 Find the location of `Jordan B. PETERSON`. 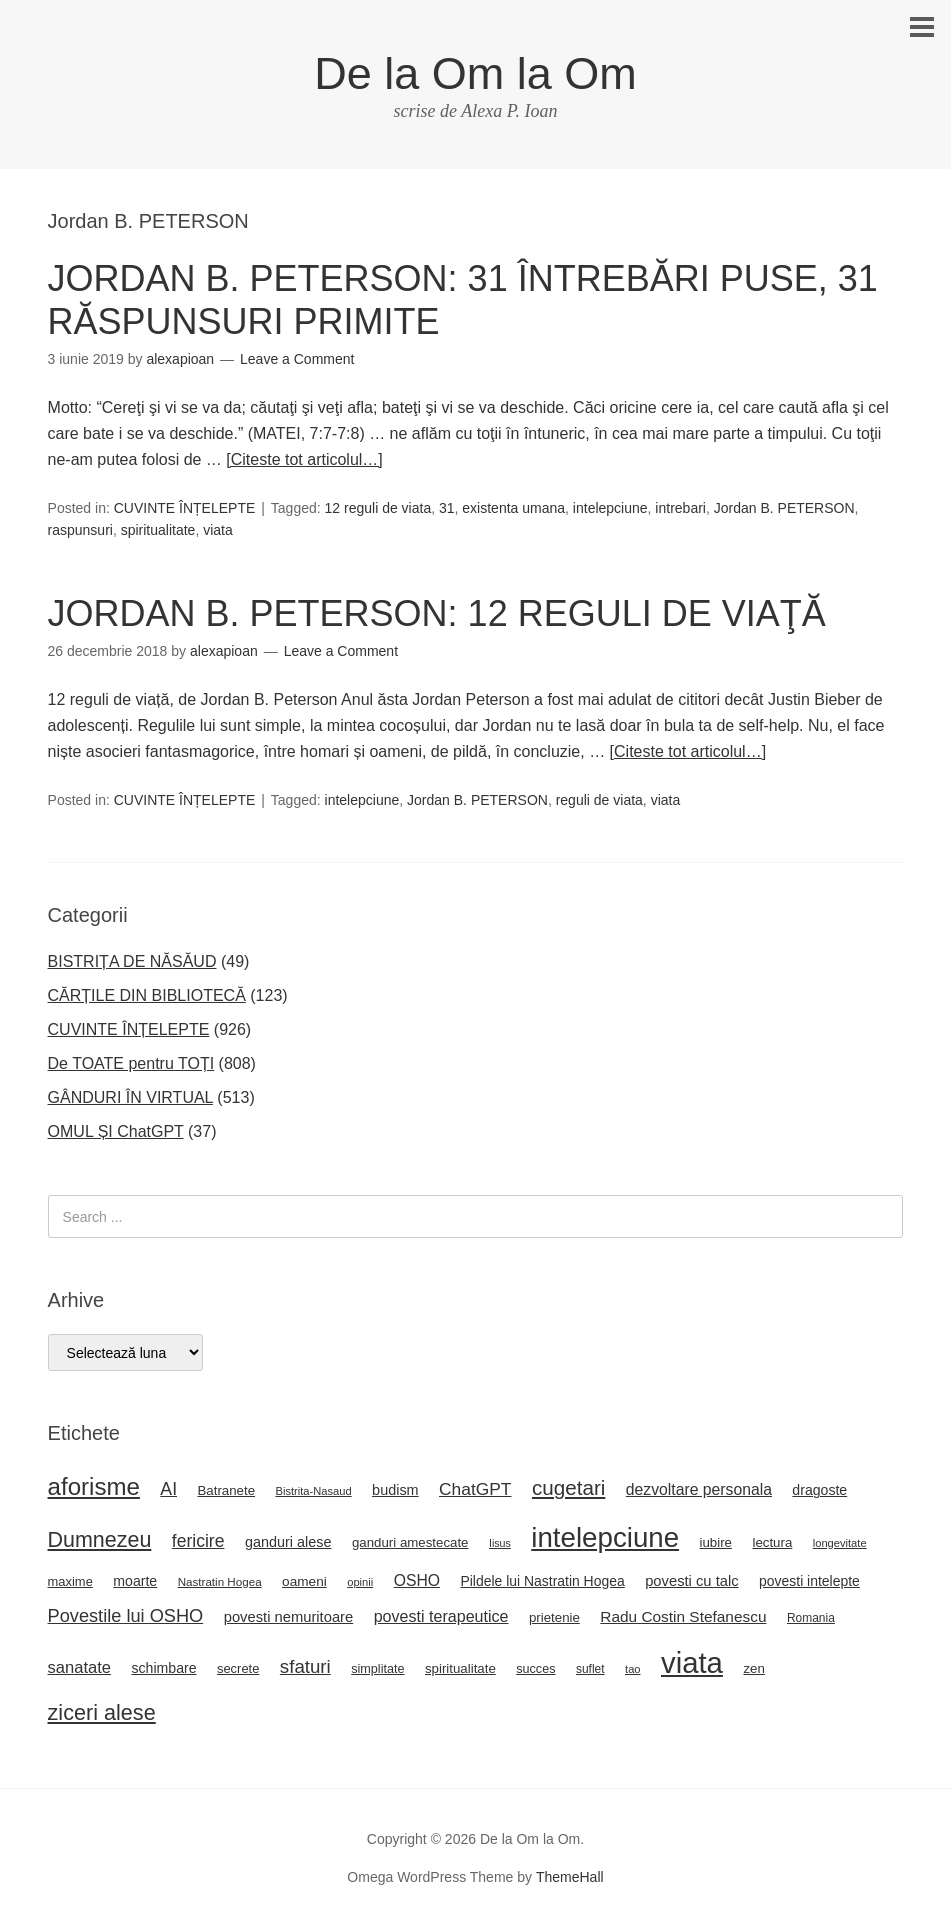

Jordan B. PETERSON is located at coordinates (784, 508).